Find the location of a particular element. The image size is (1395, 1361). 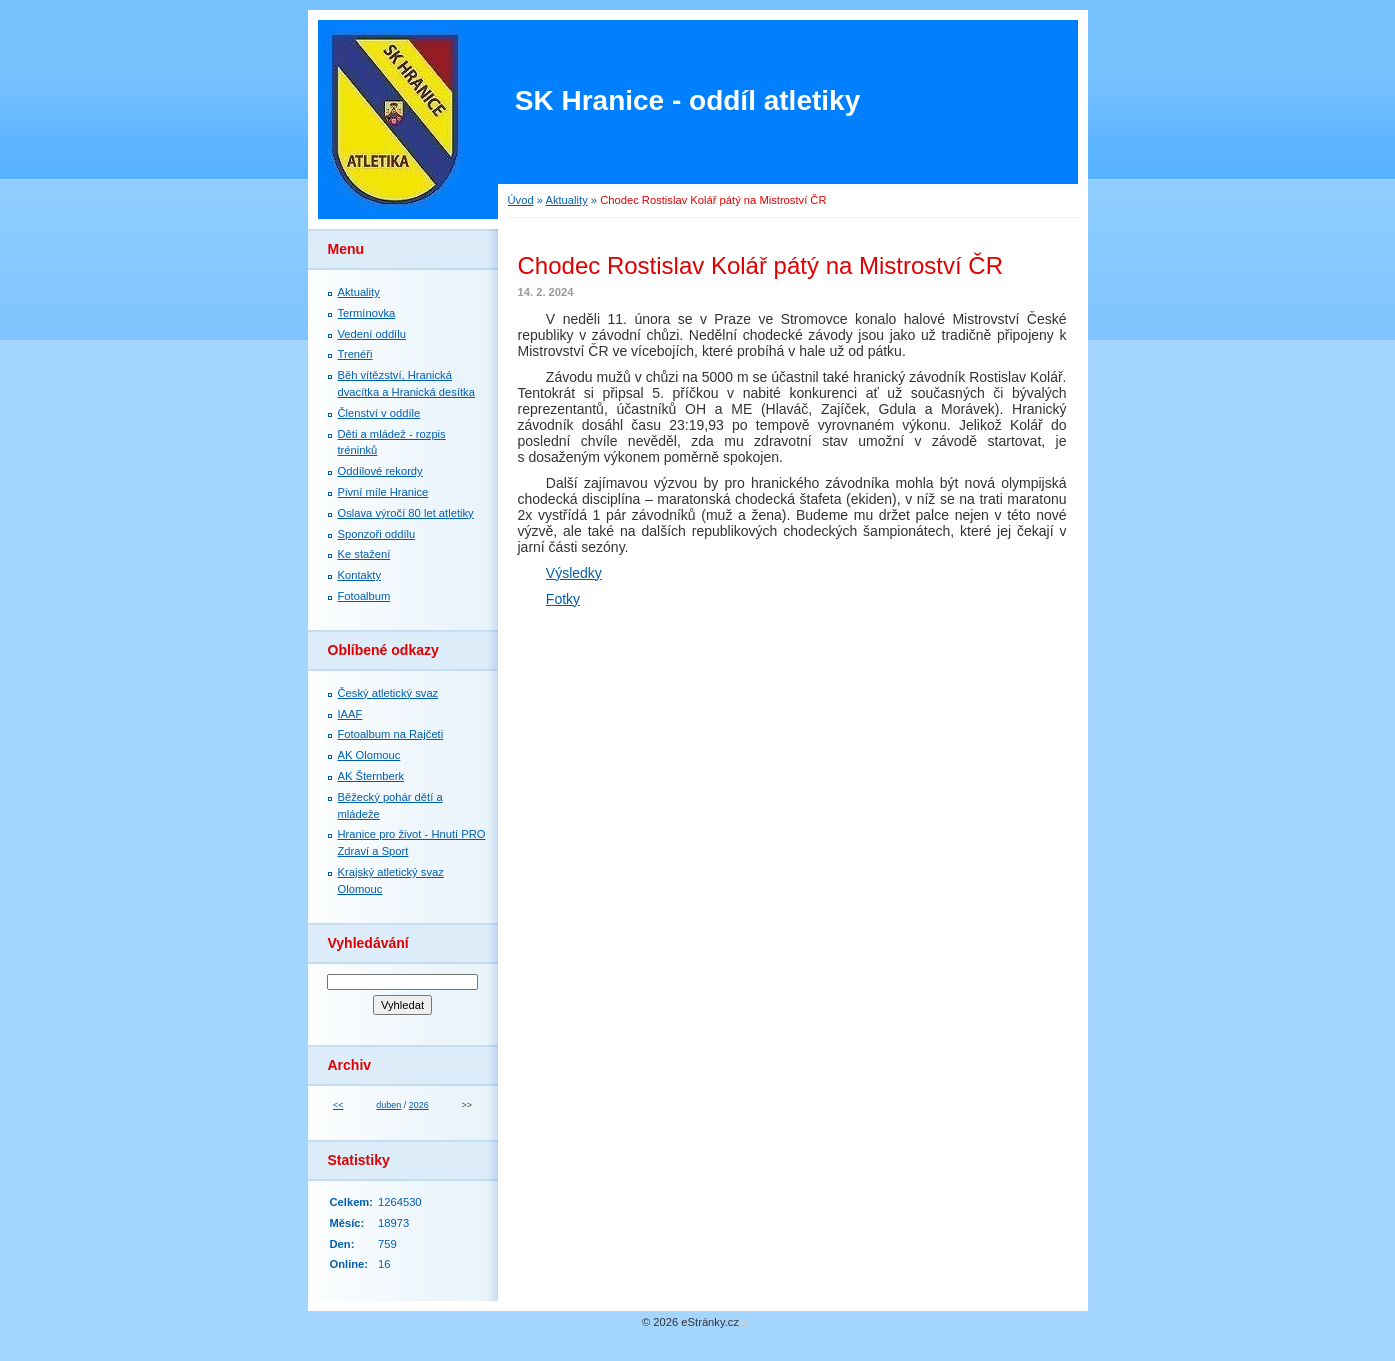

Sponzoři oddílu is located at coordinates (377, 534).